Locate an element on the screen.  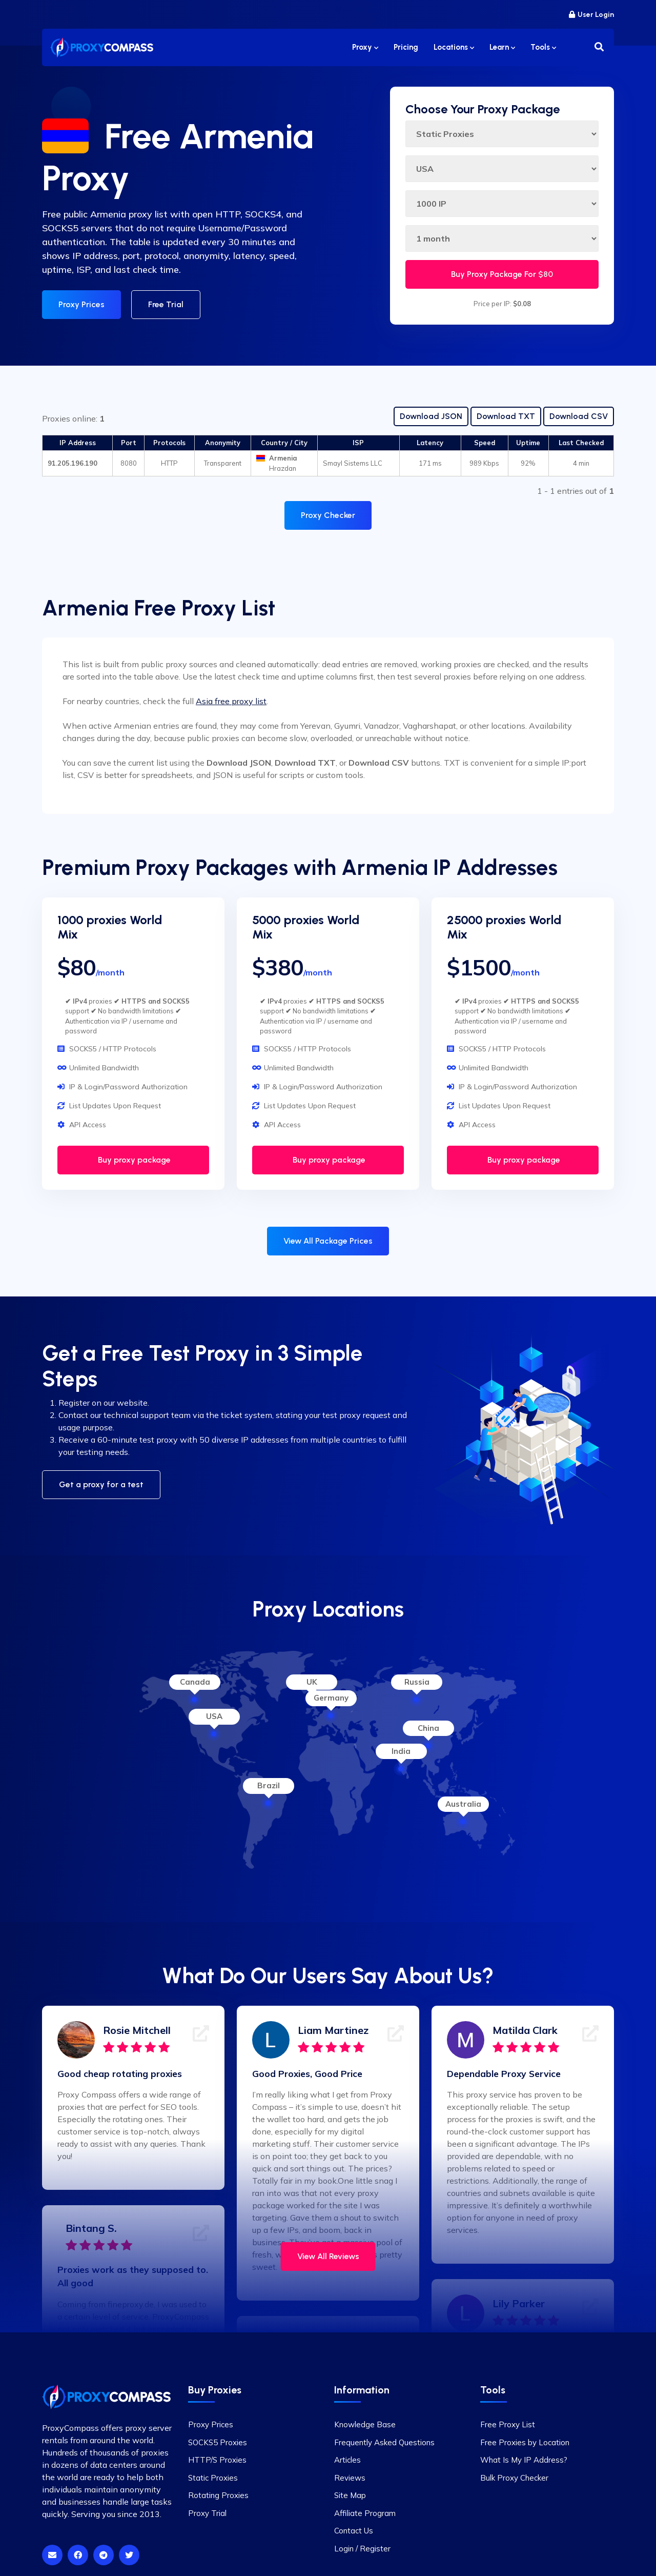
Rotating Proxies is located at coordinates (218, 2495).